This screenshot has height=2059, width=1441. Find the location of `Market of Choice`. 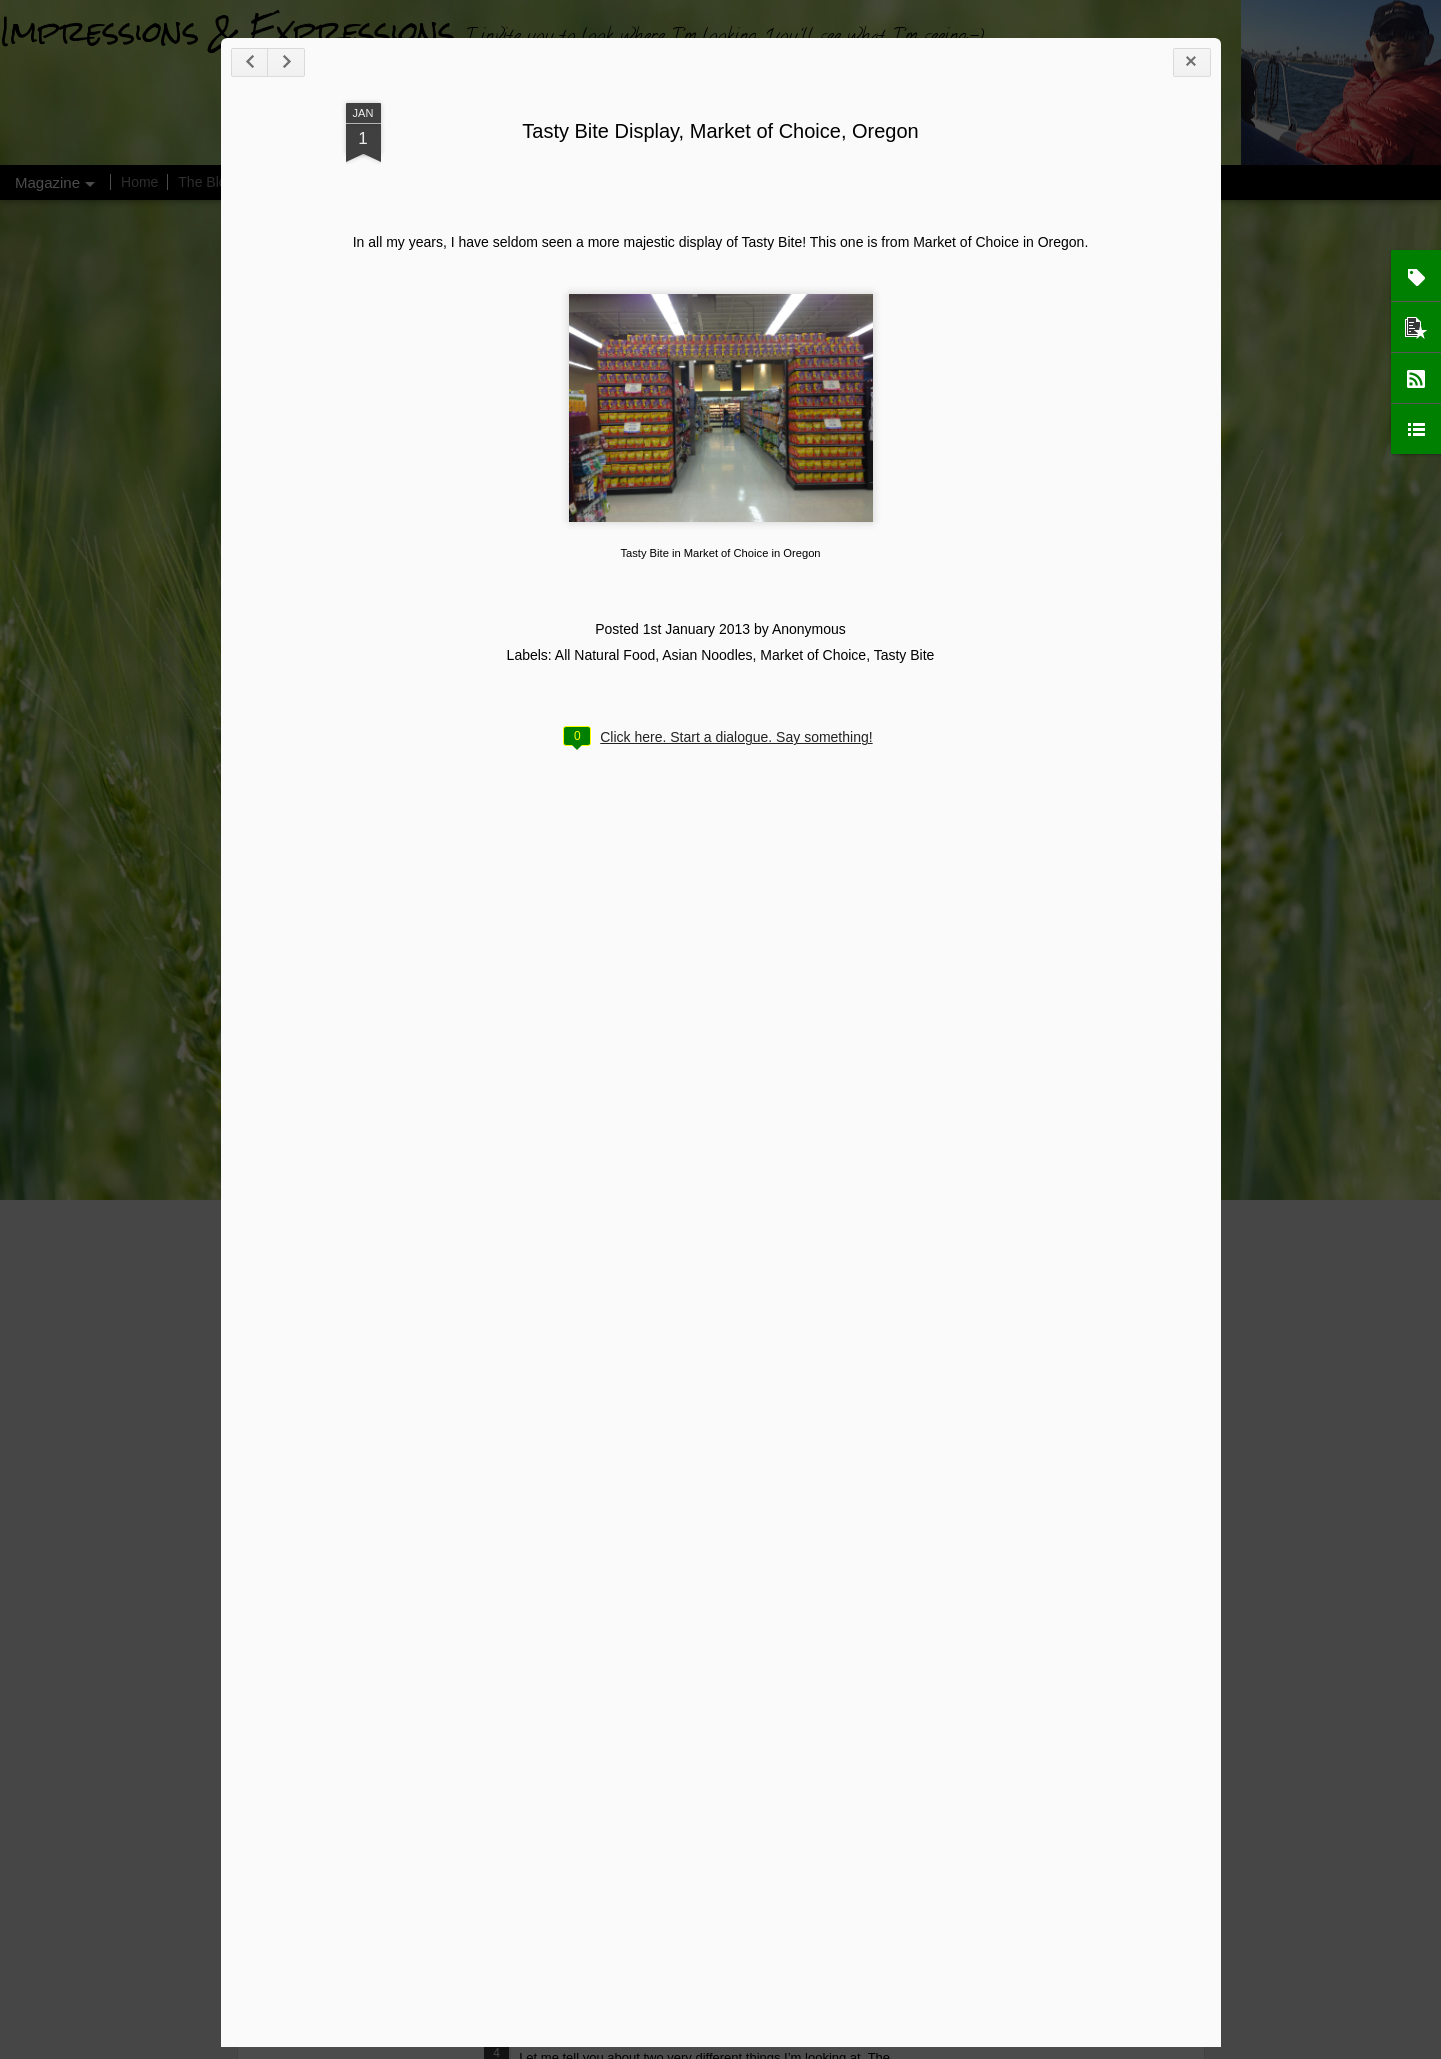

Market of Choice is located at coordinates (813, 655).